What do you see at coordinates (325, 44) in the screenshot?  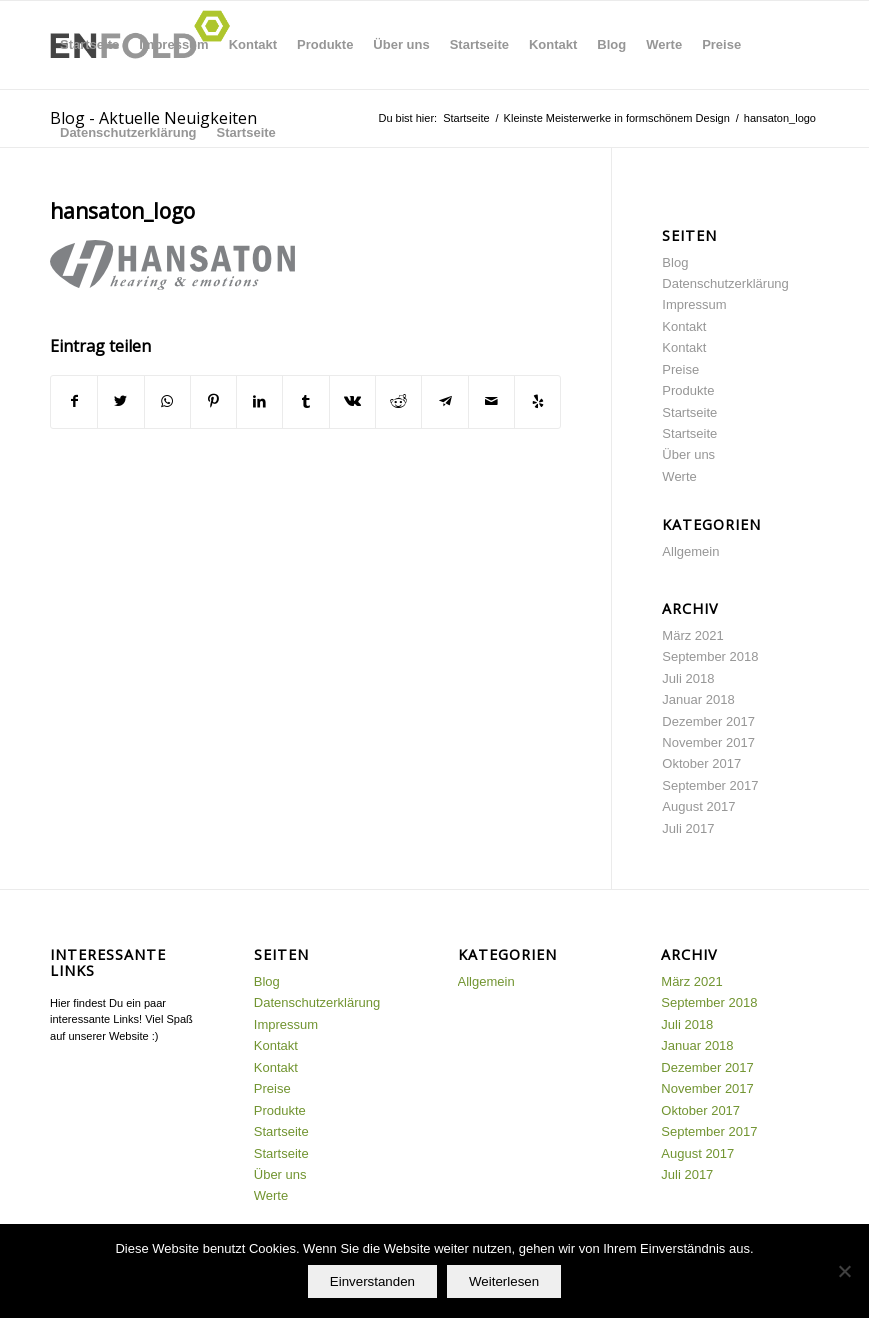 I see `Produkte` at bounding box center [325, 44].